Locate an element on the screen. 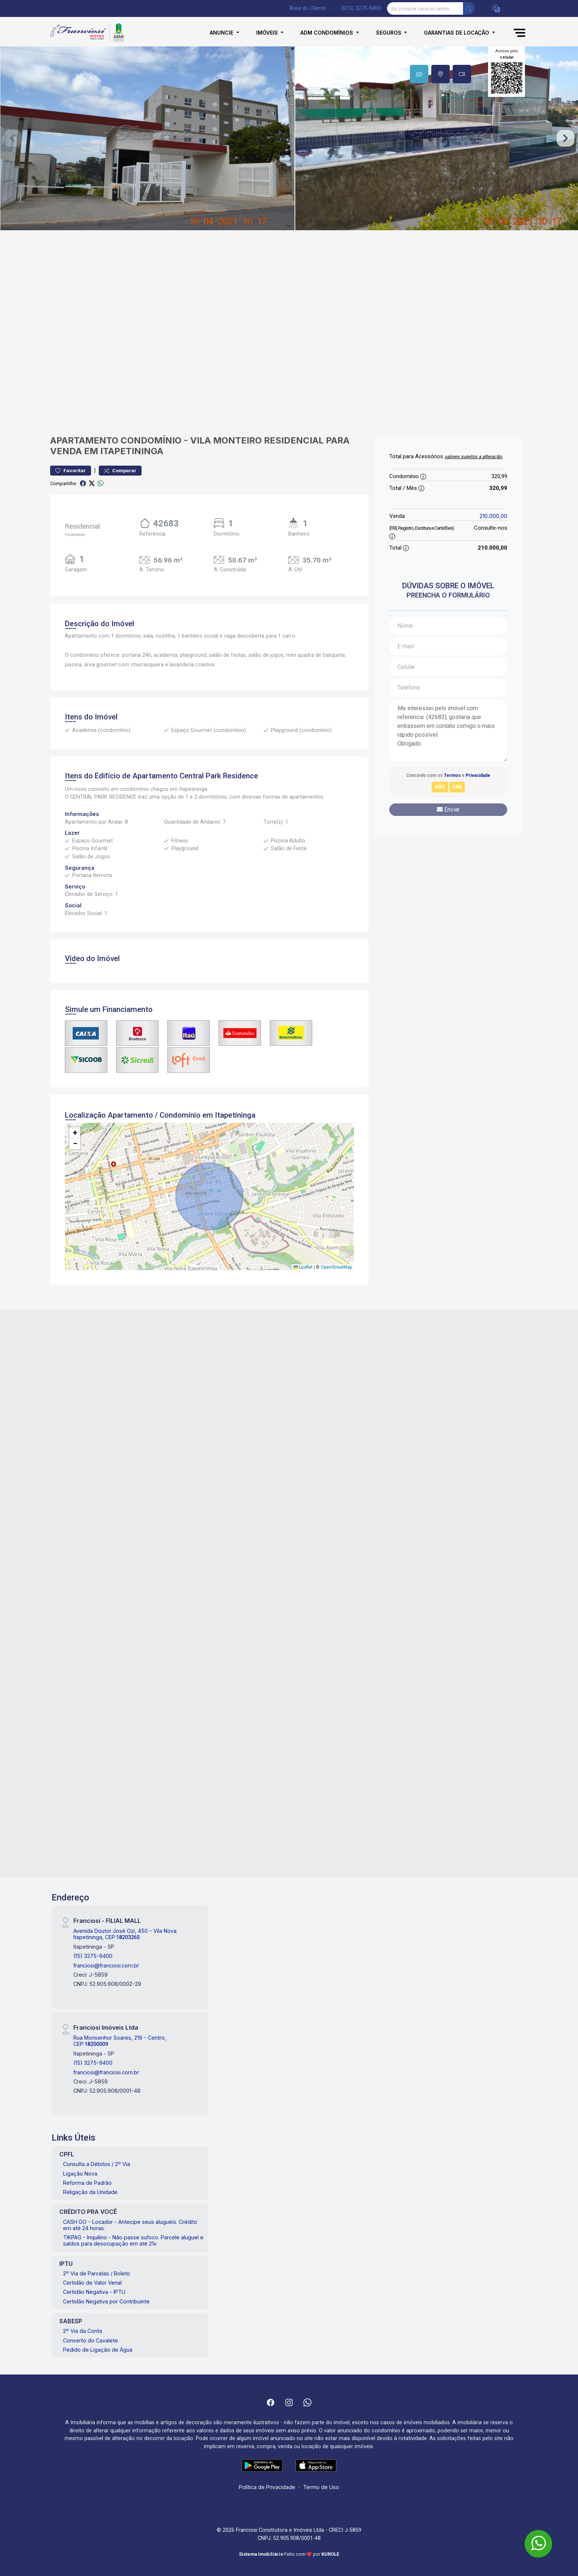 The width and height of the screenshot is (578, 2576). Vila Monteiro is located at coordinates (226, 440).